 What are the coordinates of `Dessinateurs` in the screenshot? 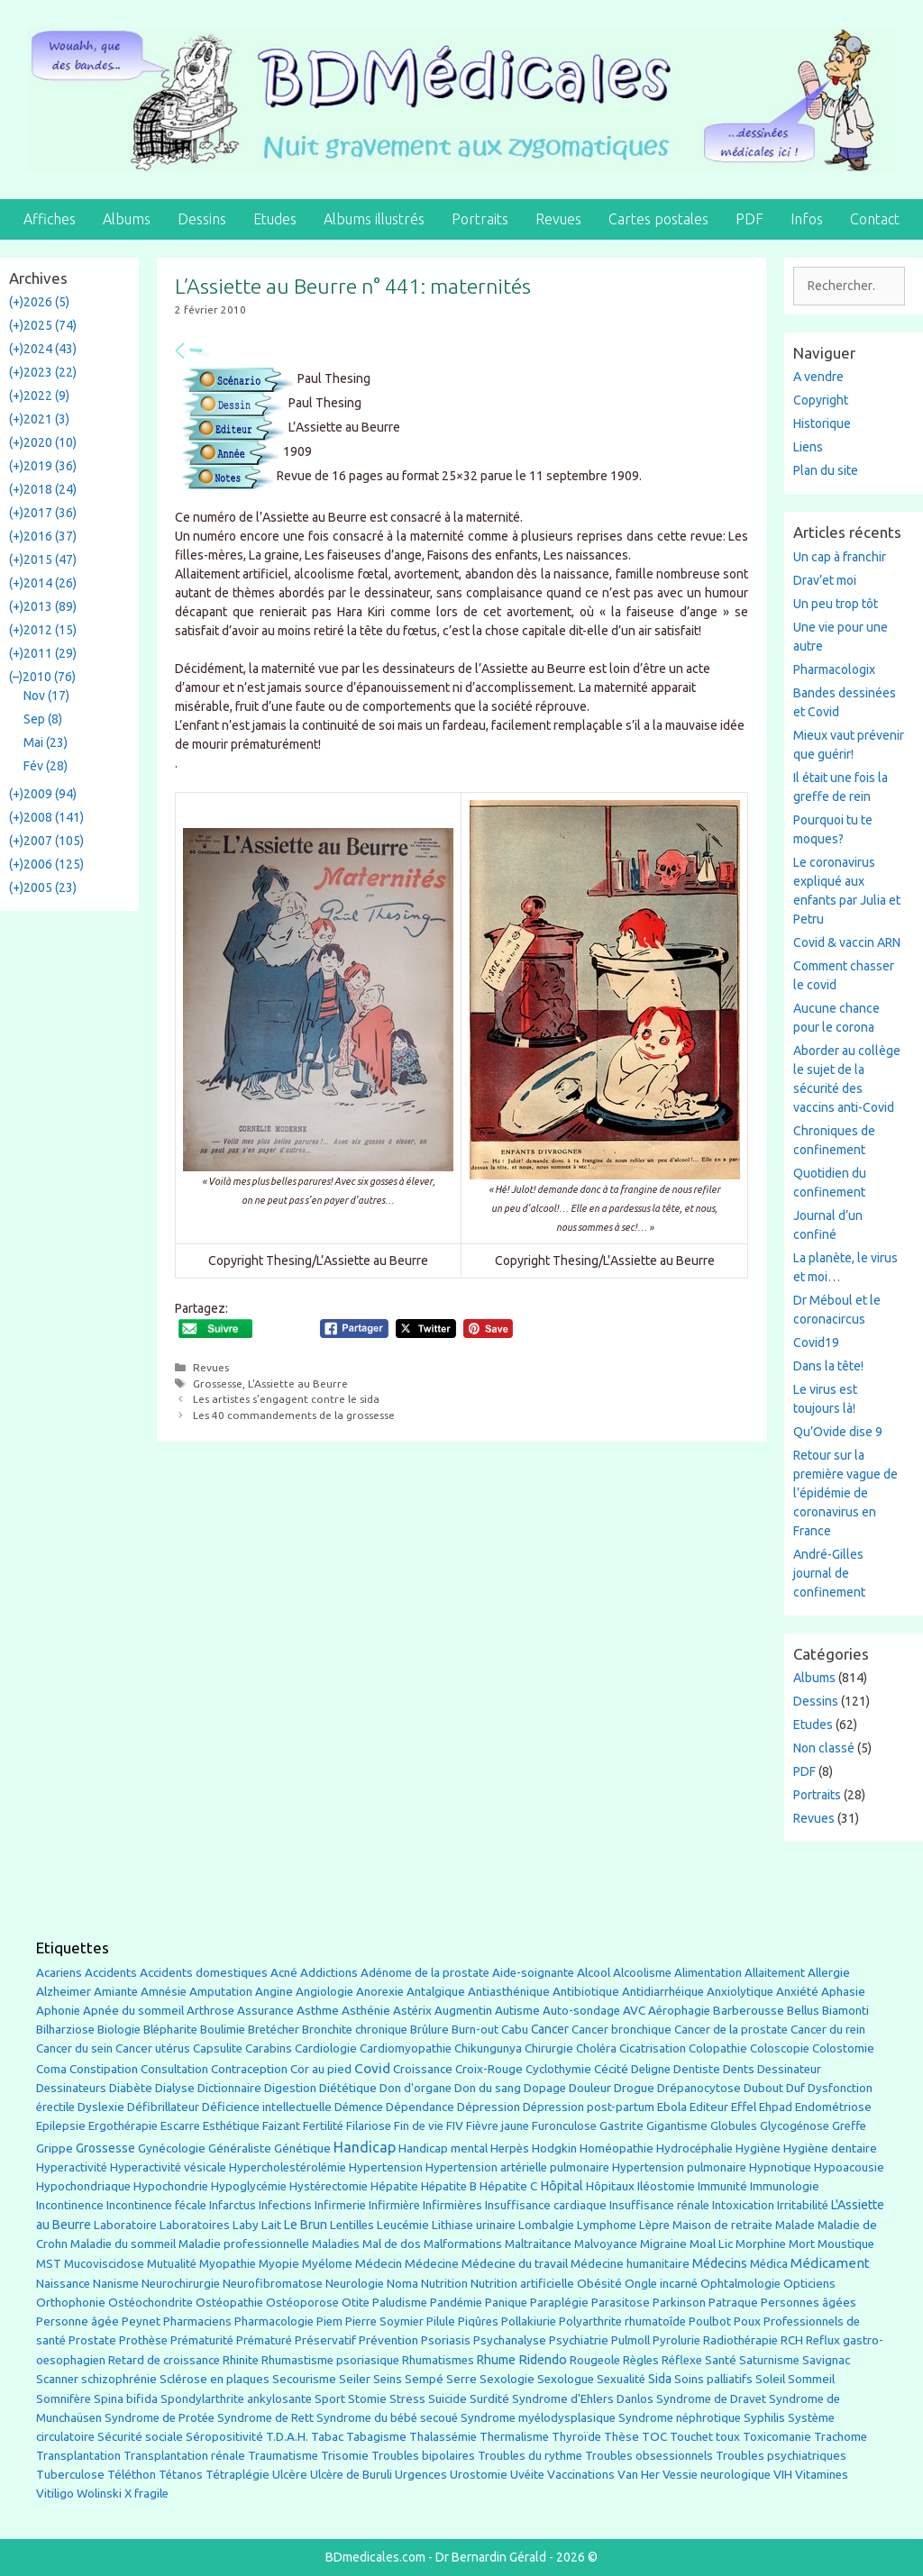 It's located at (71, 2088).